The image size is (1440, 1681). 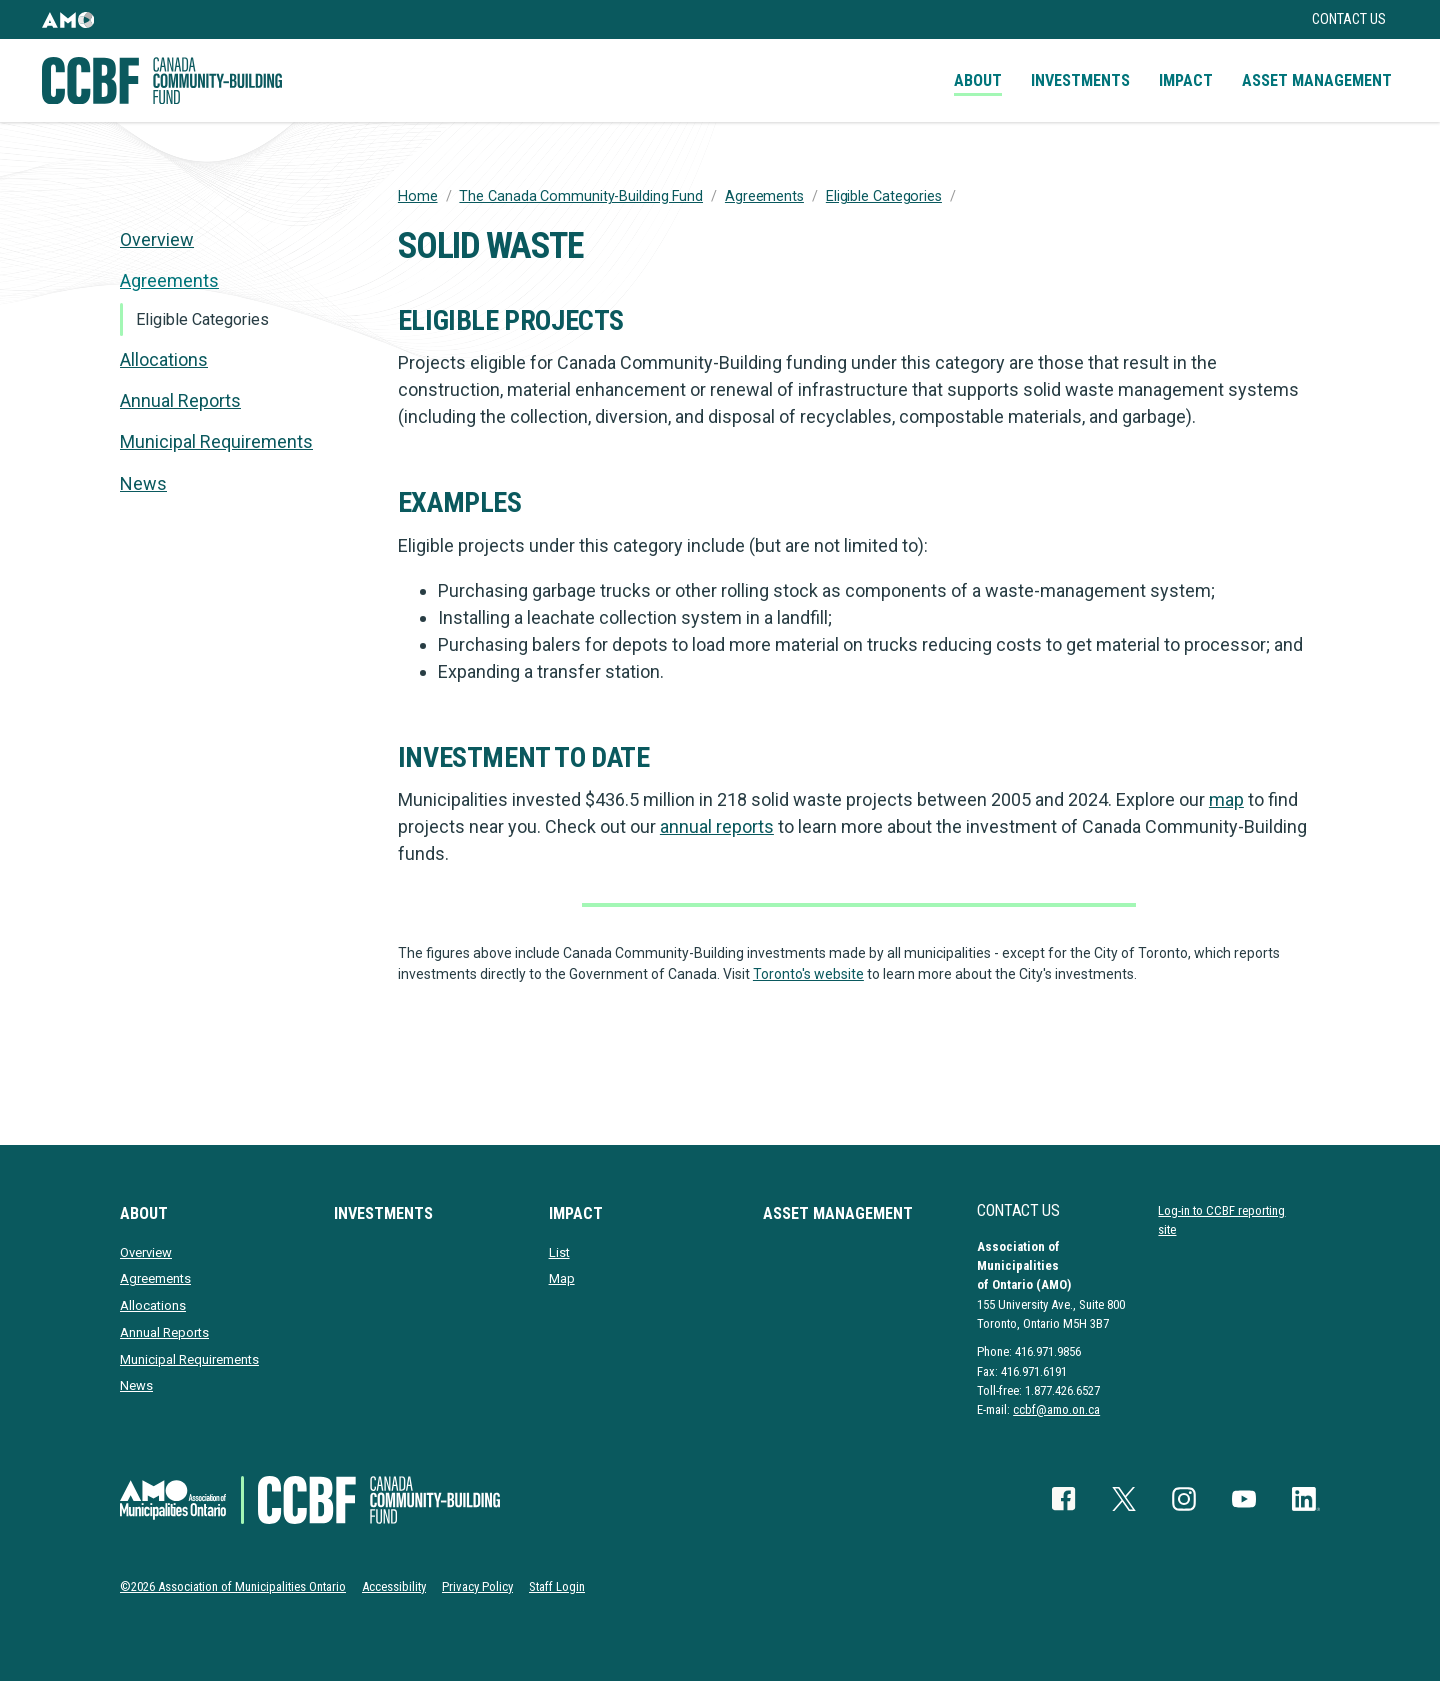 I want to click on The Canada Community-Building Fund, so click(x=581, y=196).